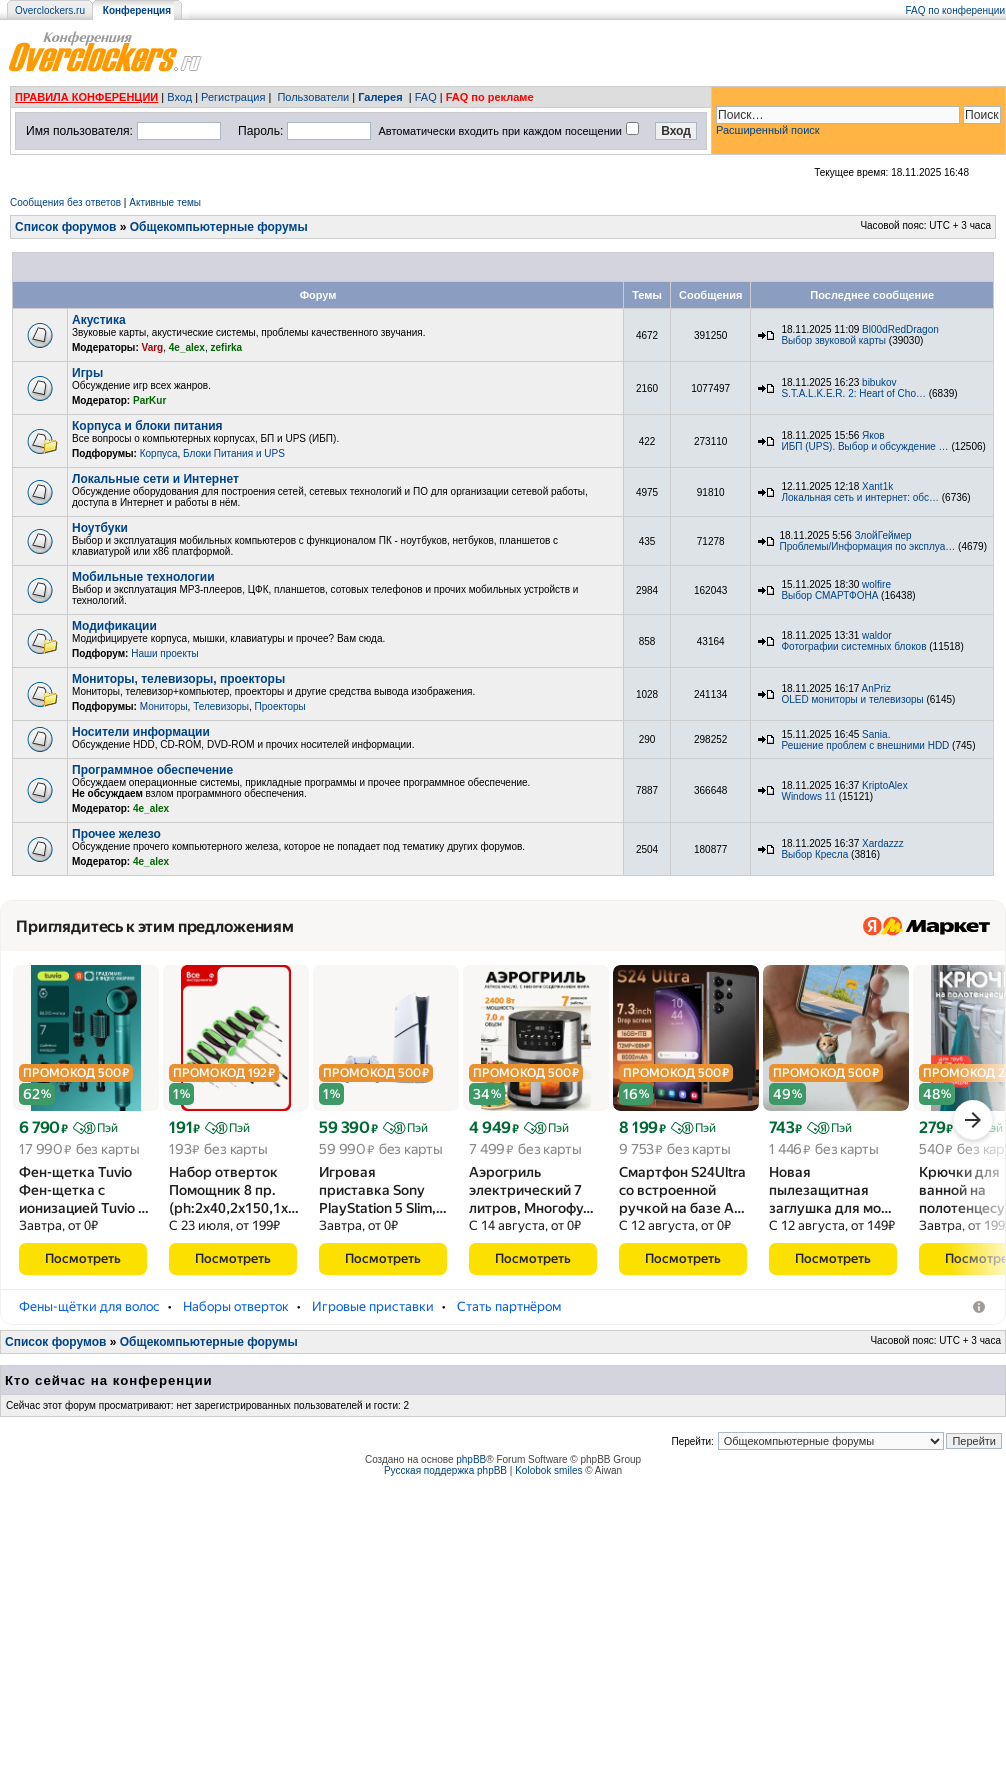 Image resolution: width=1006 pixels, height=1776 pixels. What do you see at coordinates (873, 435) in the screenshot?
I see `Яков` at bounding box center [873, 435].